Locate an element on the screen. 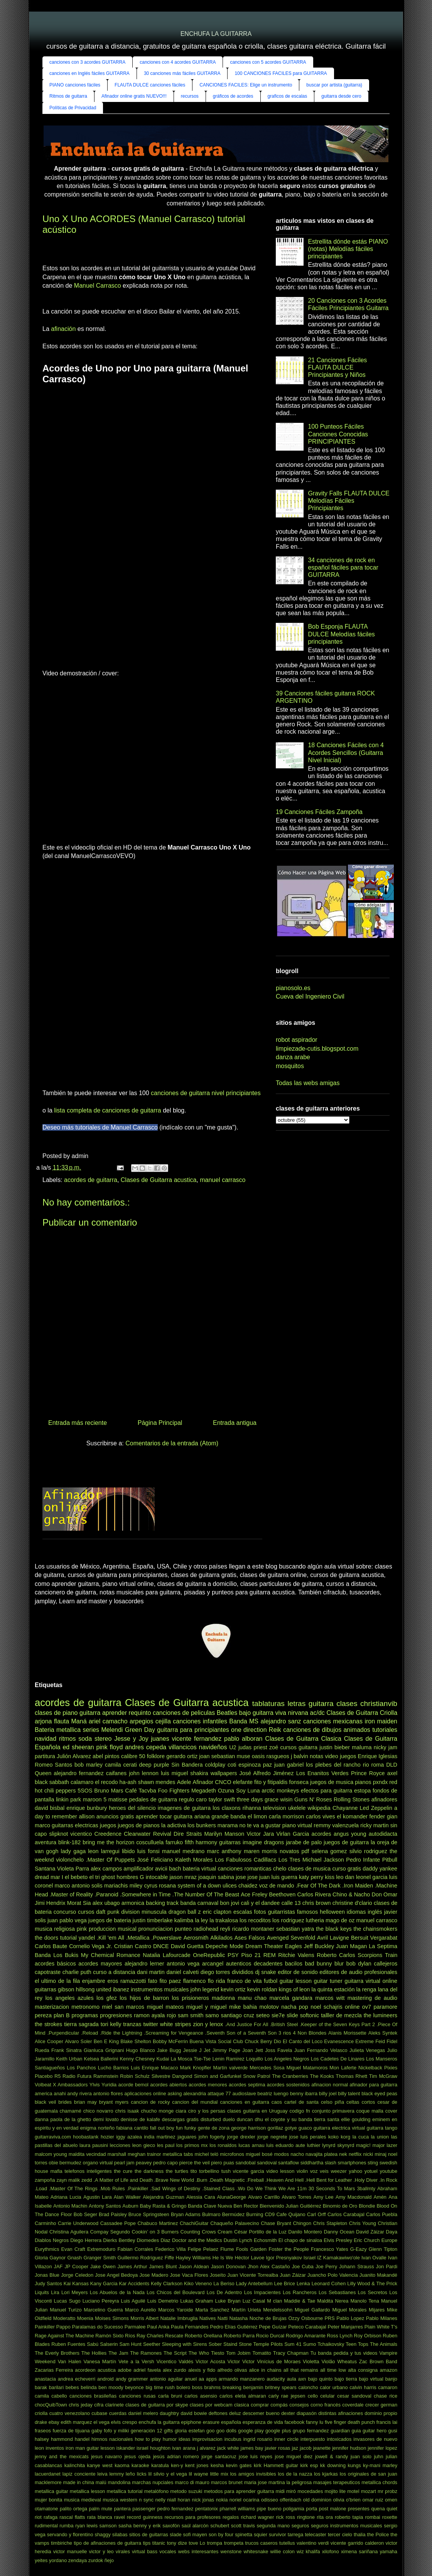 The height and width of the screenshot is (2576, 432). Evan Craft is located at coordinates (73, 2249).